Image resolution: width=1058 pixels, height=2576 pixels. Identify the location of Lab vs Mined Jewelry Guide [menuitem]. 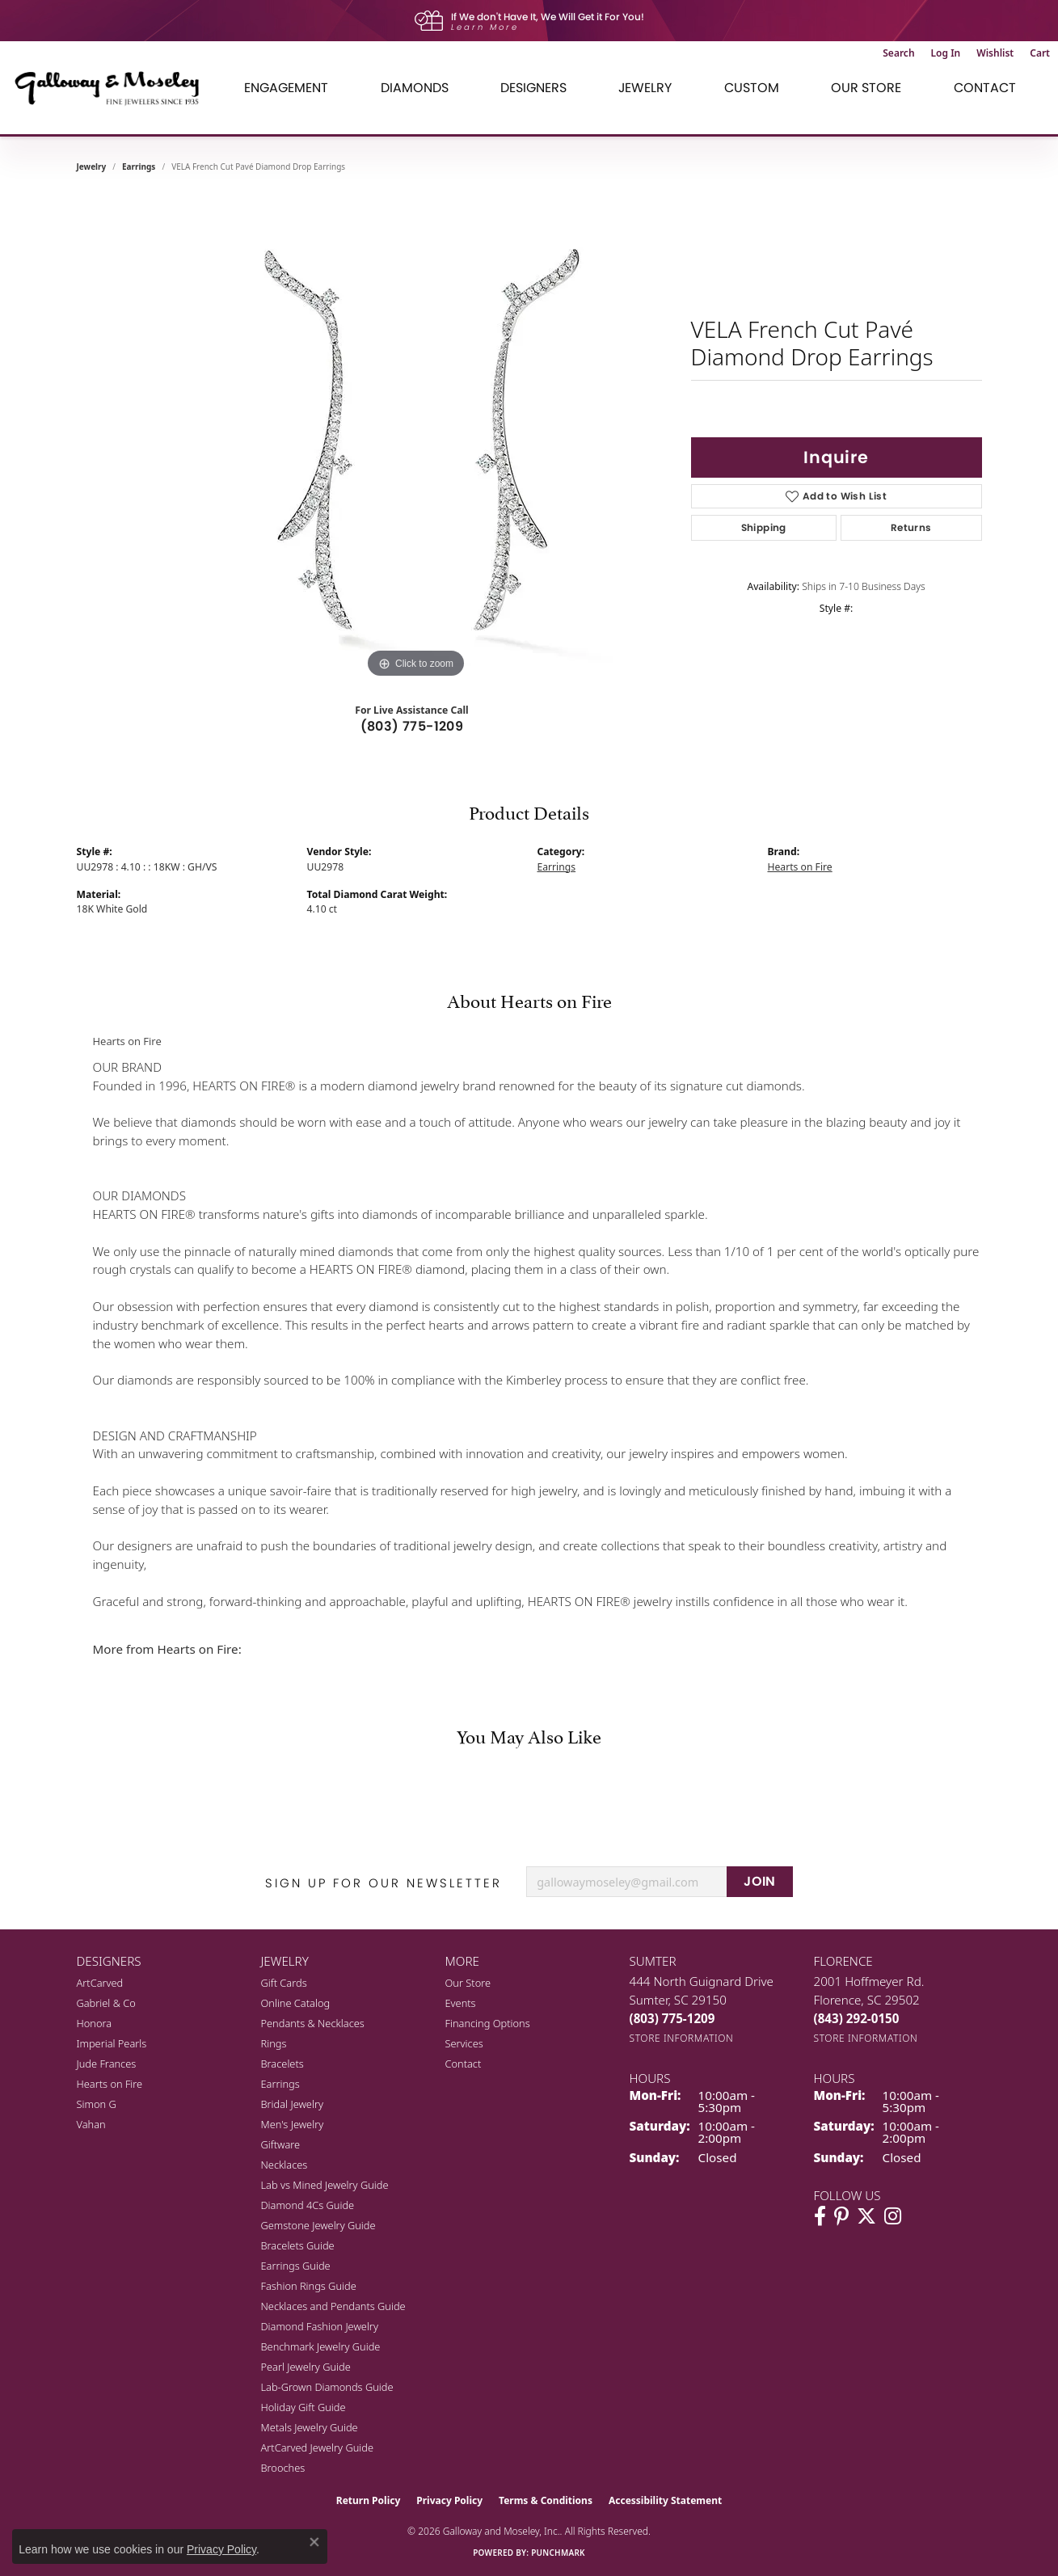
(325, 2185).